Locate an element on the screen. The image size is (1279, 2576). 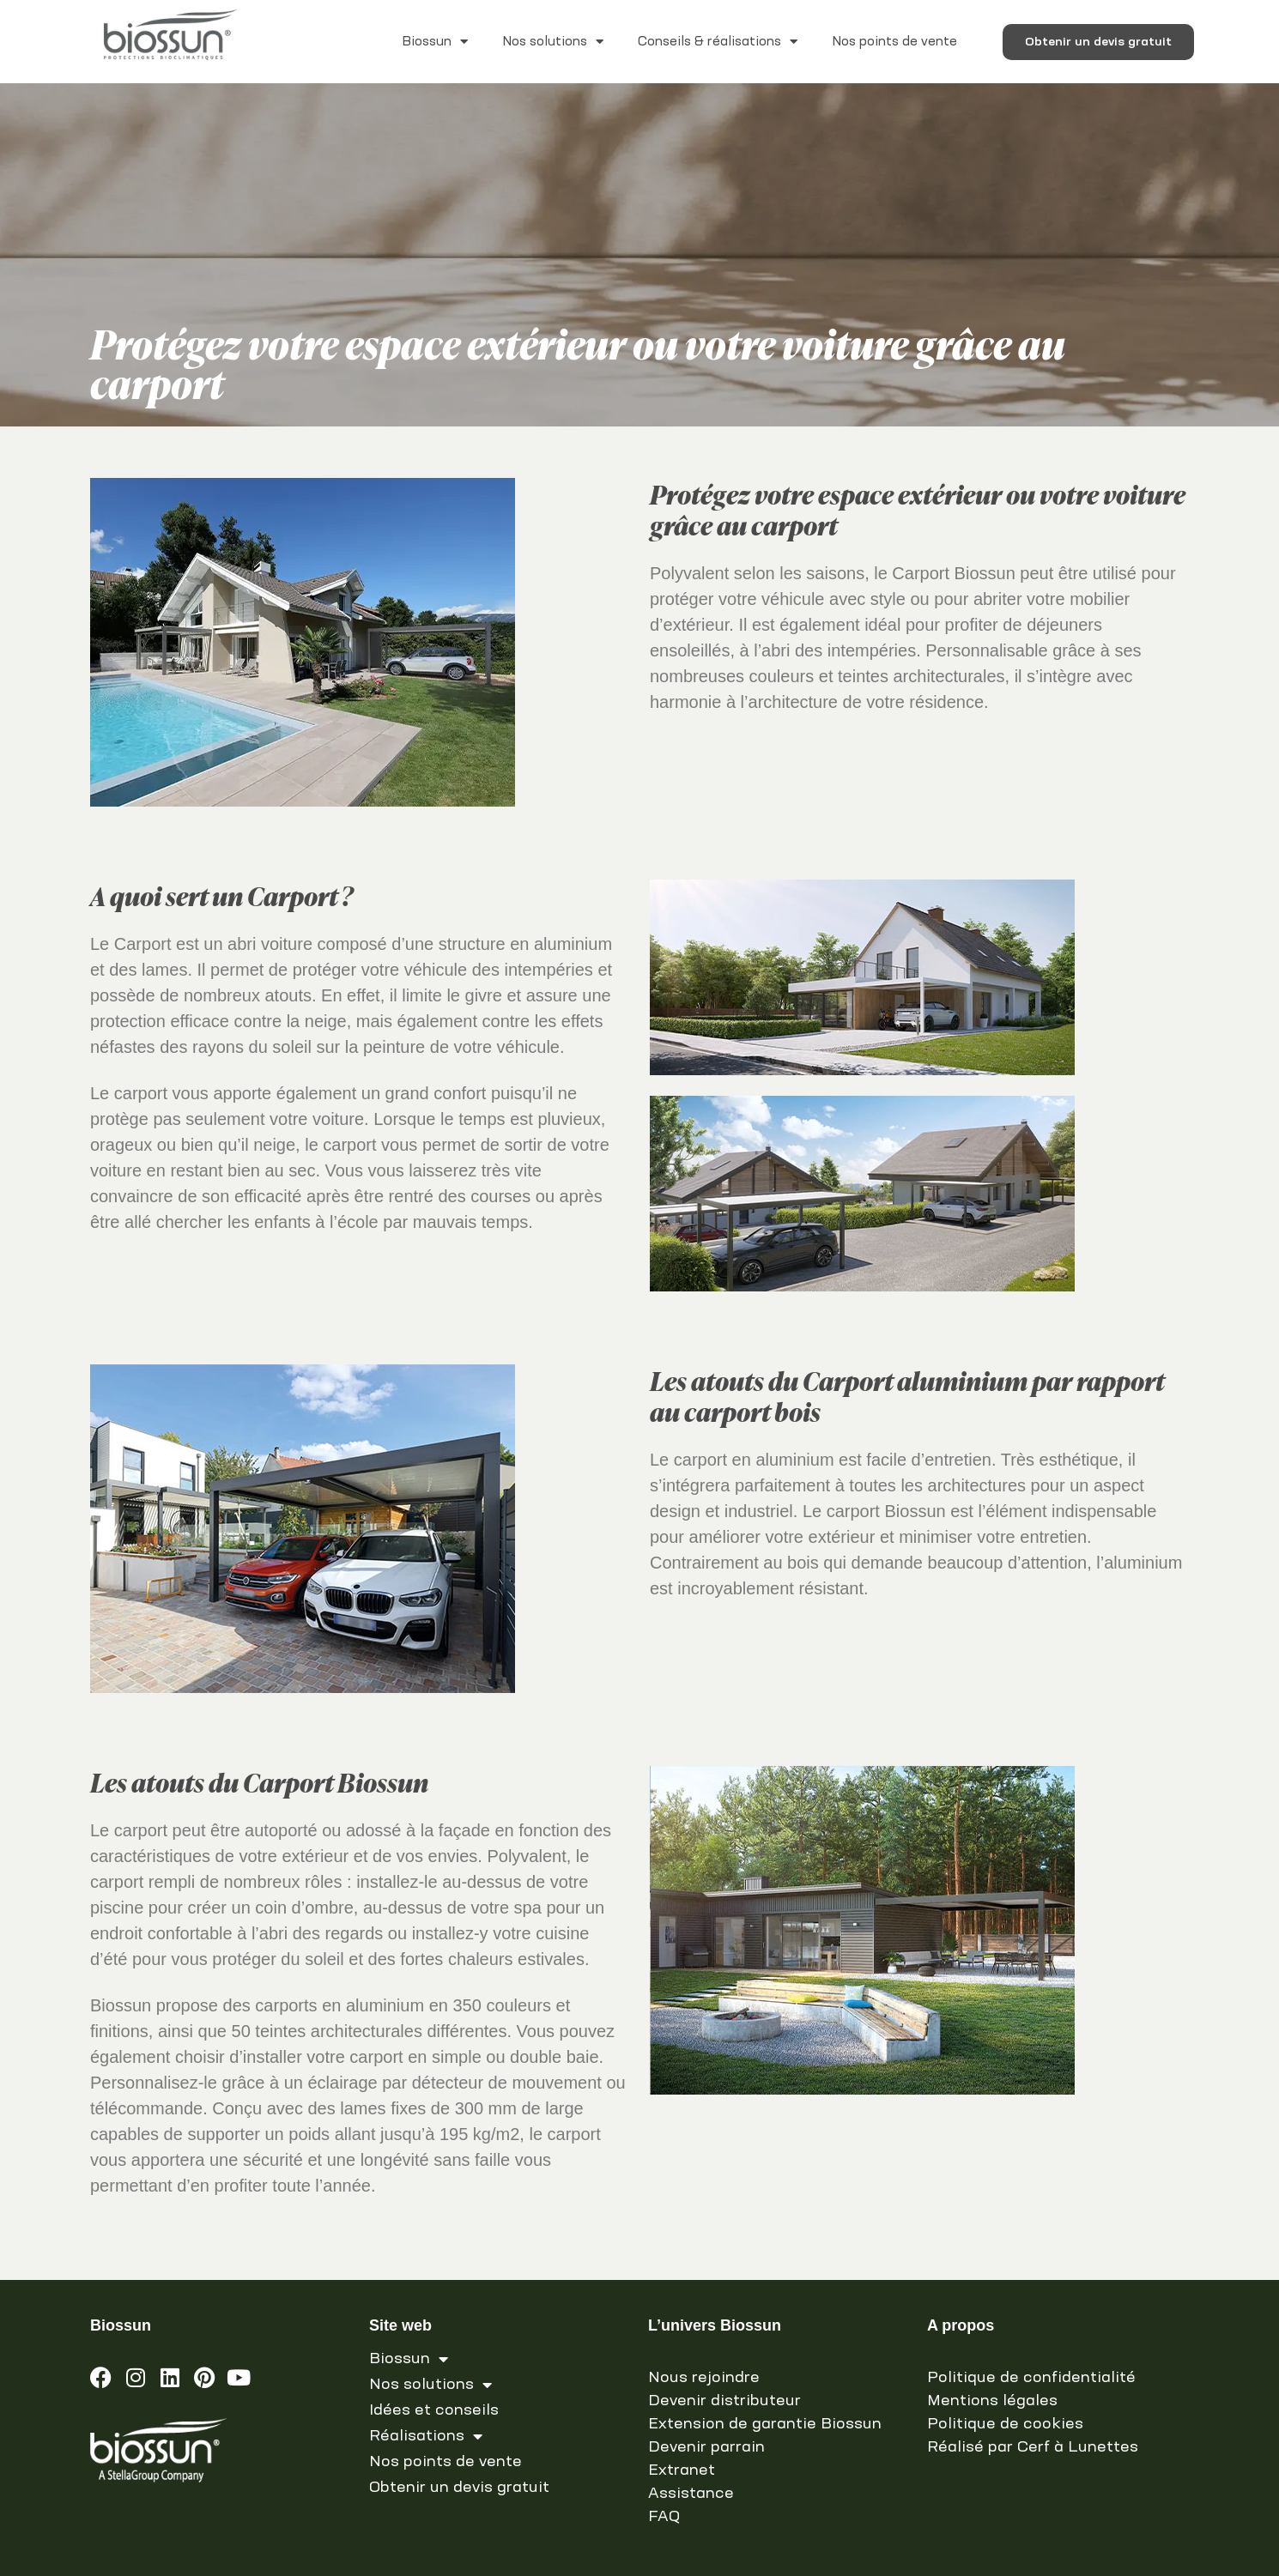
Réalisé par Cerf à Lunettes is located at coordinates (1032, 2447).